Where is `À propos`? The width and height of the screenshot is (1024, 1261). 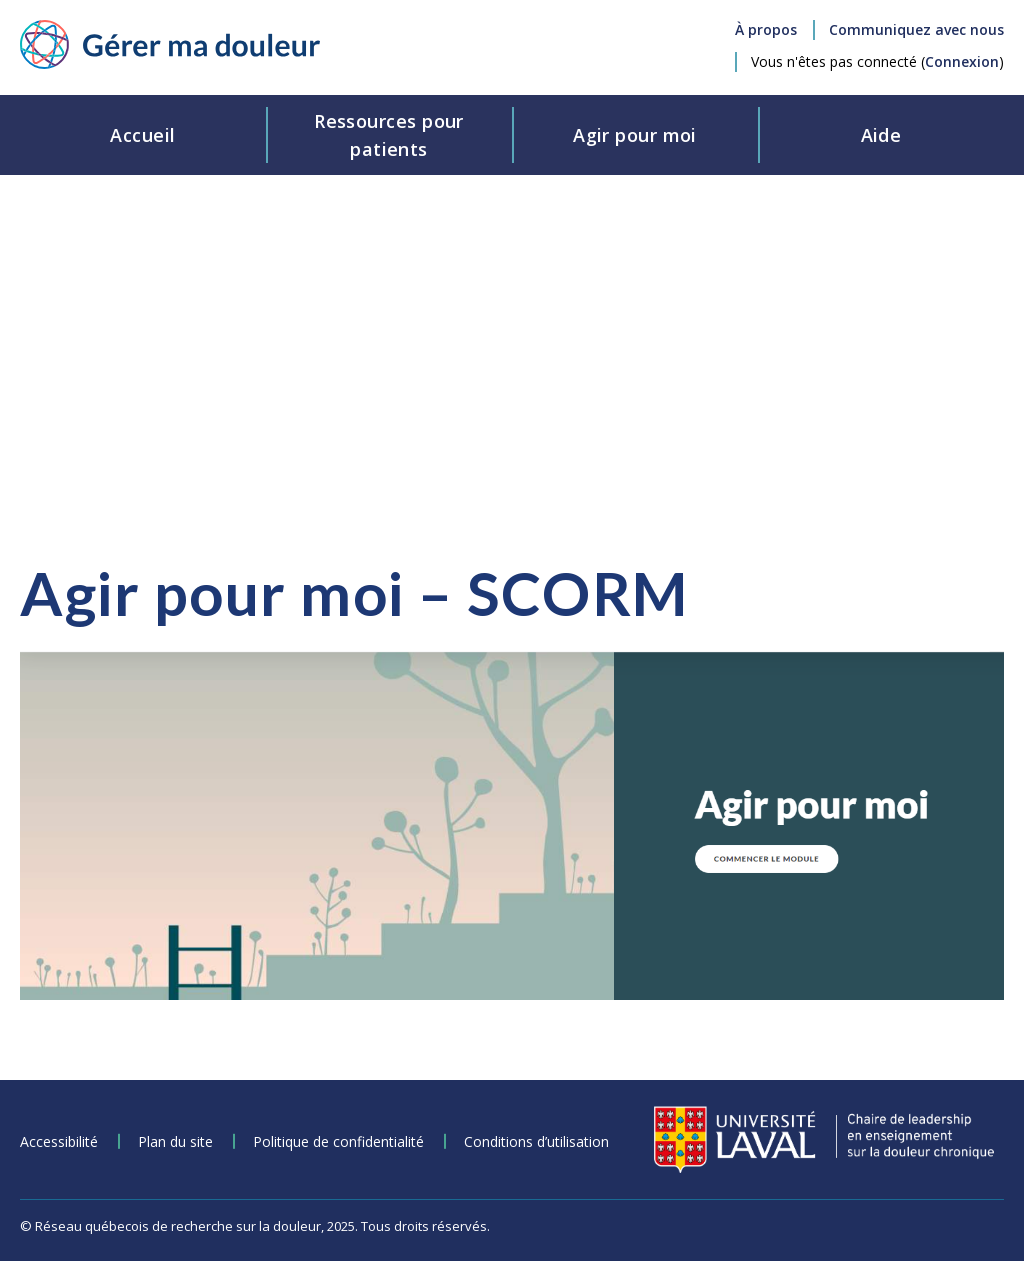
À propos is located at coordinates (766, 29).